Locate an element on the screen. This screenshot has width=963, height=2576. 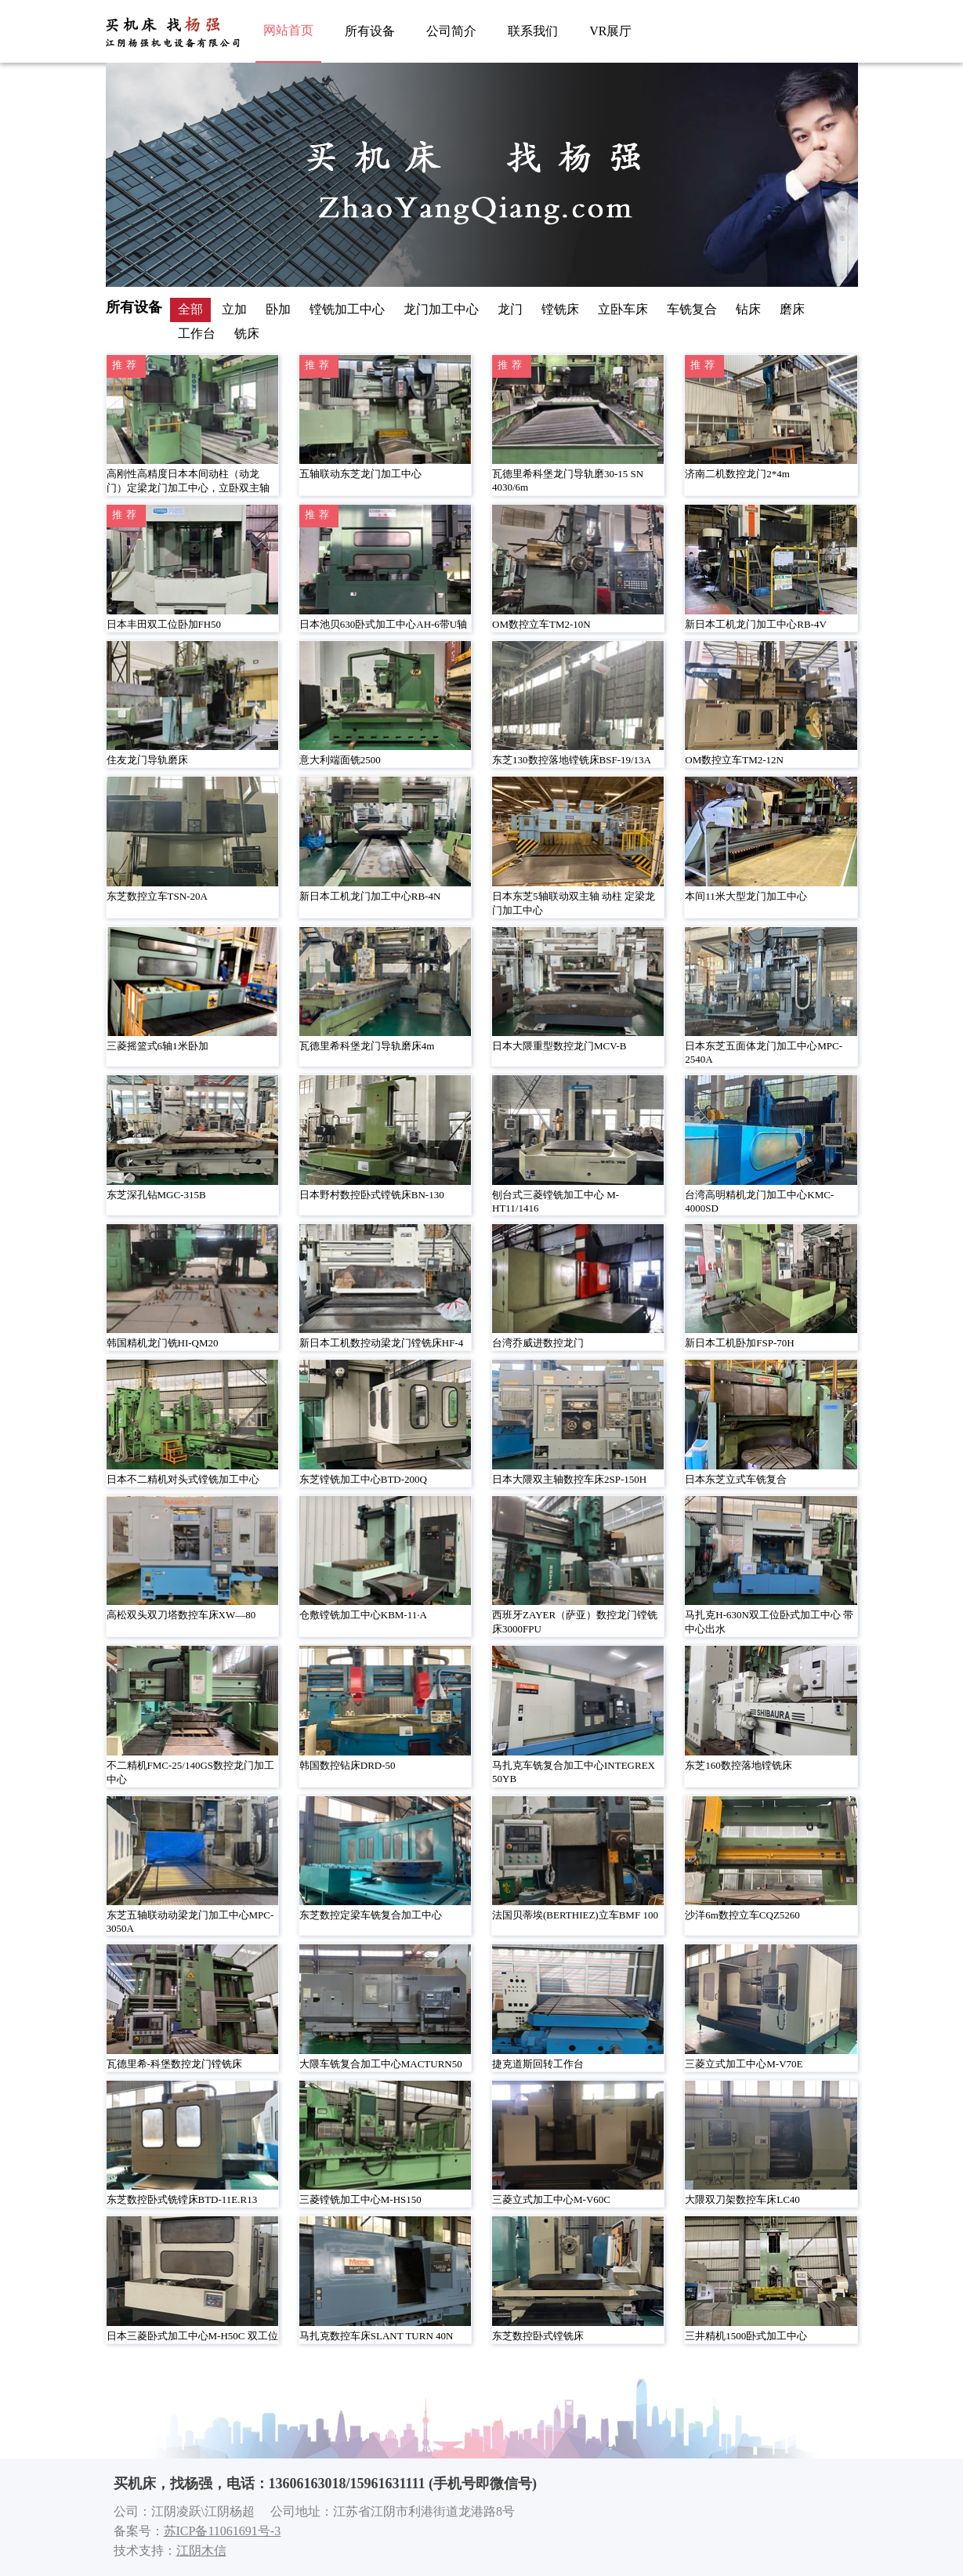
联系我们 is located at coordinates (533, 31).